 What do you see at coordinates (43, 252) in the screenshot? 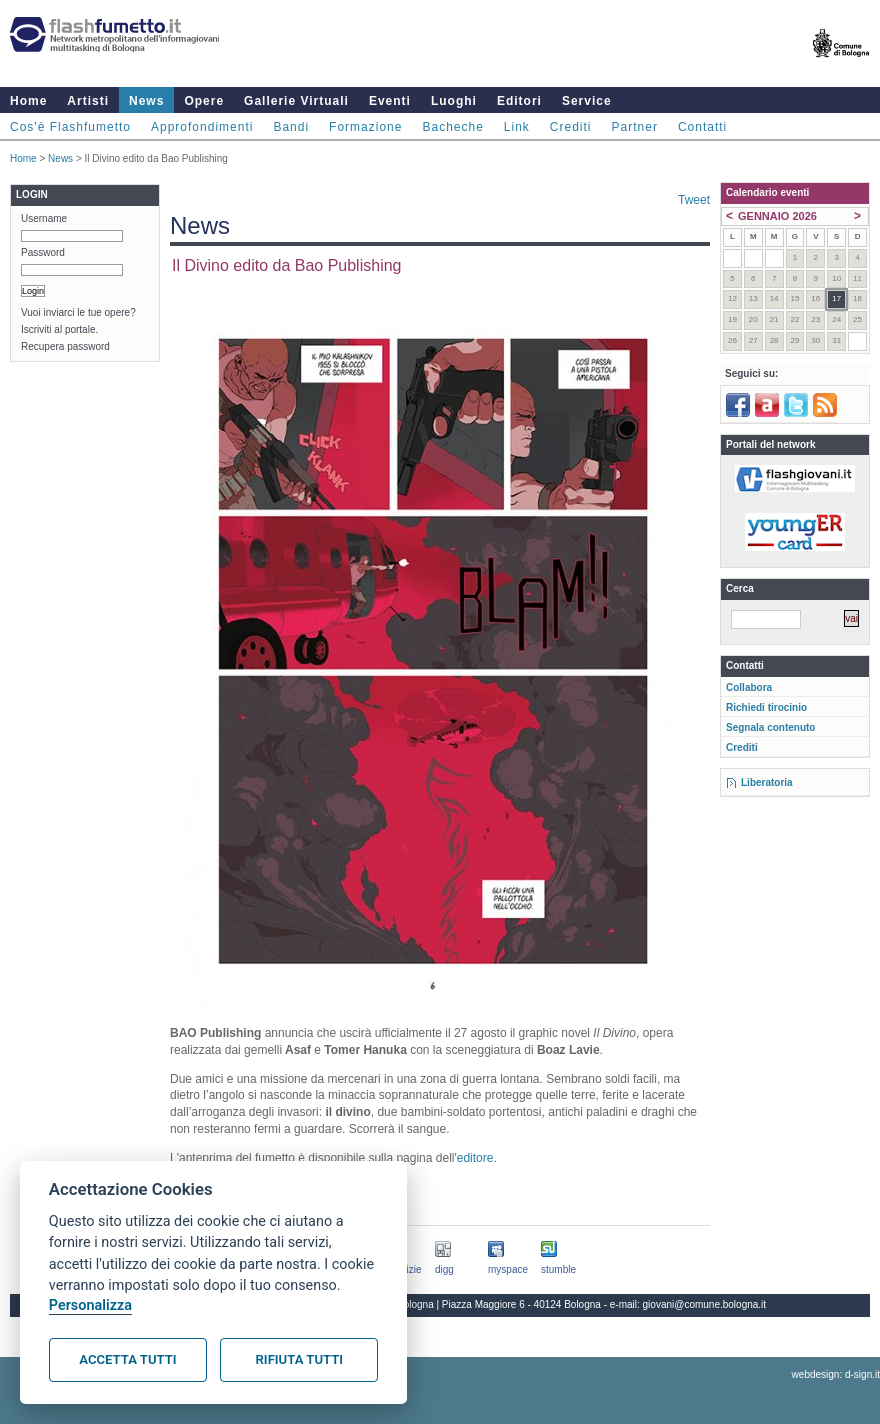
I see `Password` at bounding box center [43, 252].